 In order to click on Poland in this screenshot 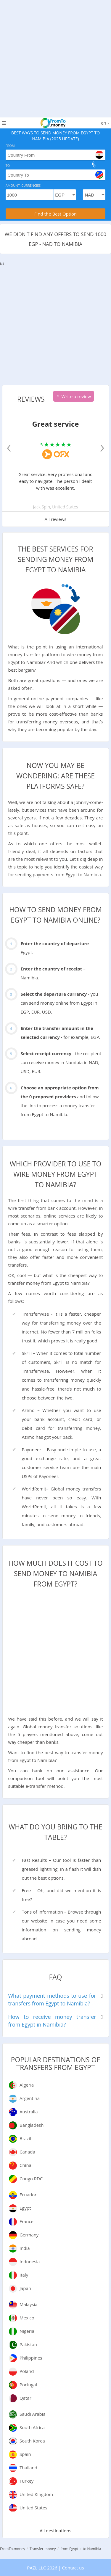, I will do `click(27, 2371)`.